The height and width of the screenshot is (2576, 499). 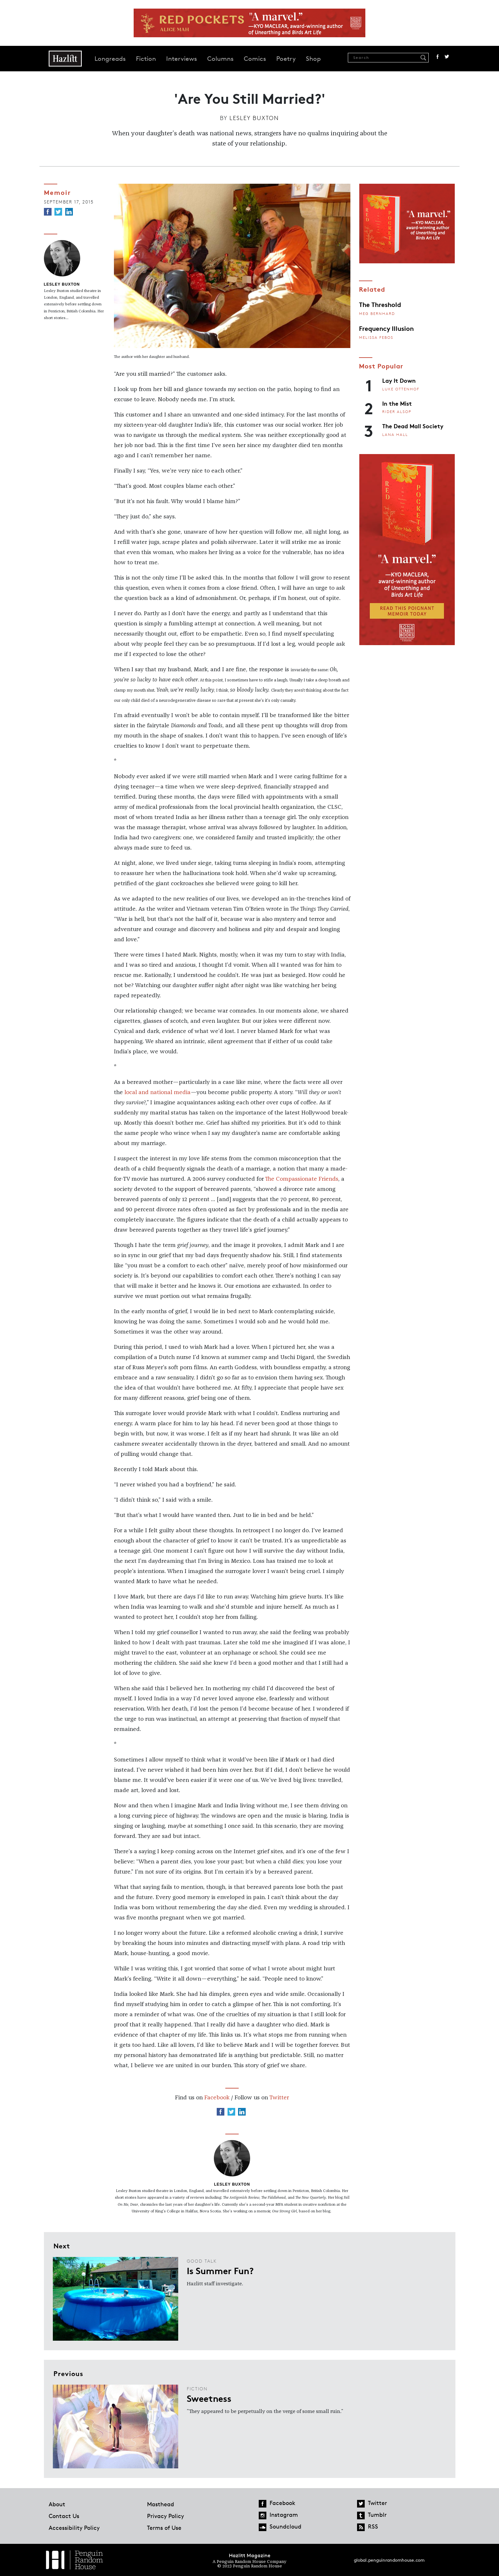 I want to click on Facebook, so click(x=437, y=56).